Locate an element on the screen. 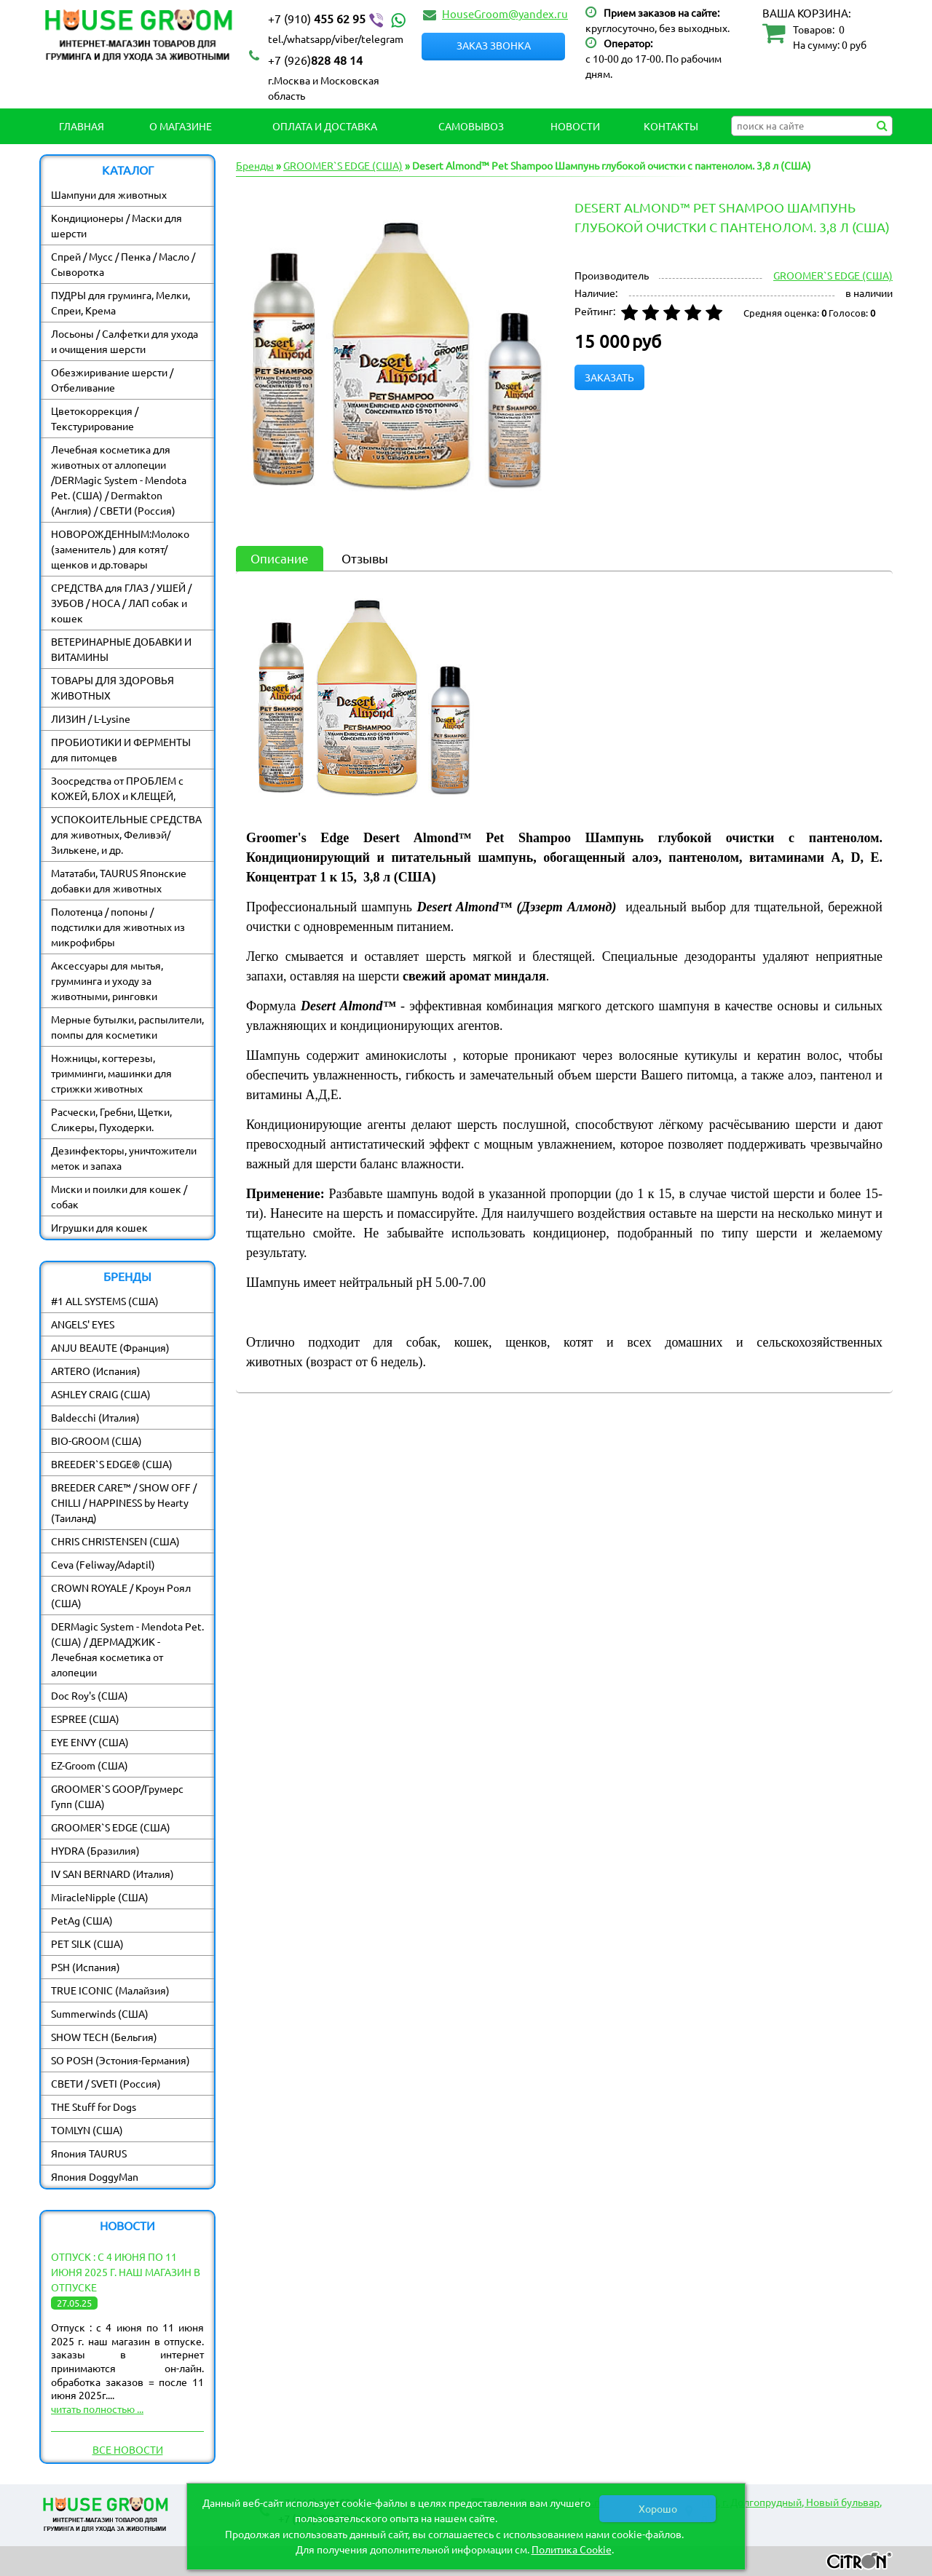 Image resolution: width=932 pixels, height=2576 pixels. Цветокоррекция / Текстурирование is located at coordinates (94, 418).